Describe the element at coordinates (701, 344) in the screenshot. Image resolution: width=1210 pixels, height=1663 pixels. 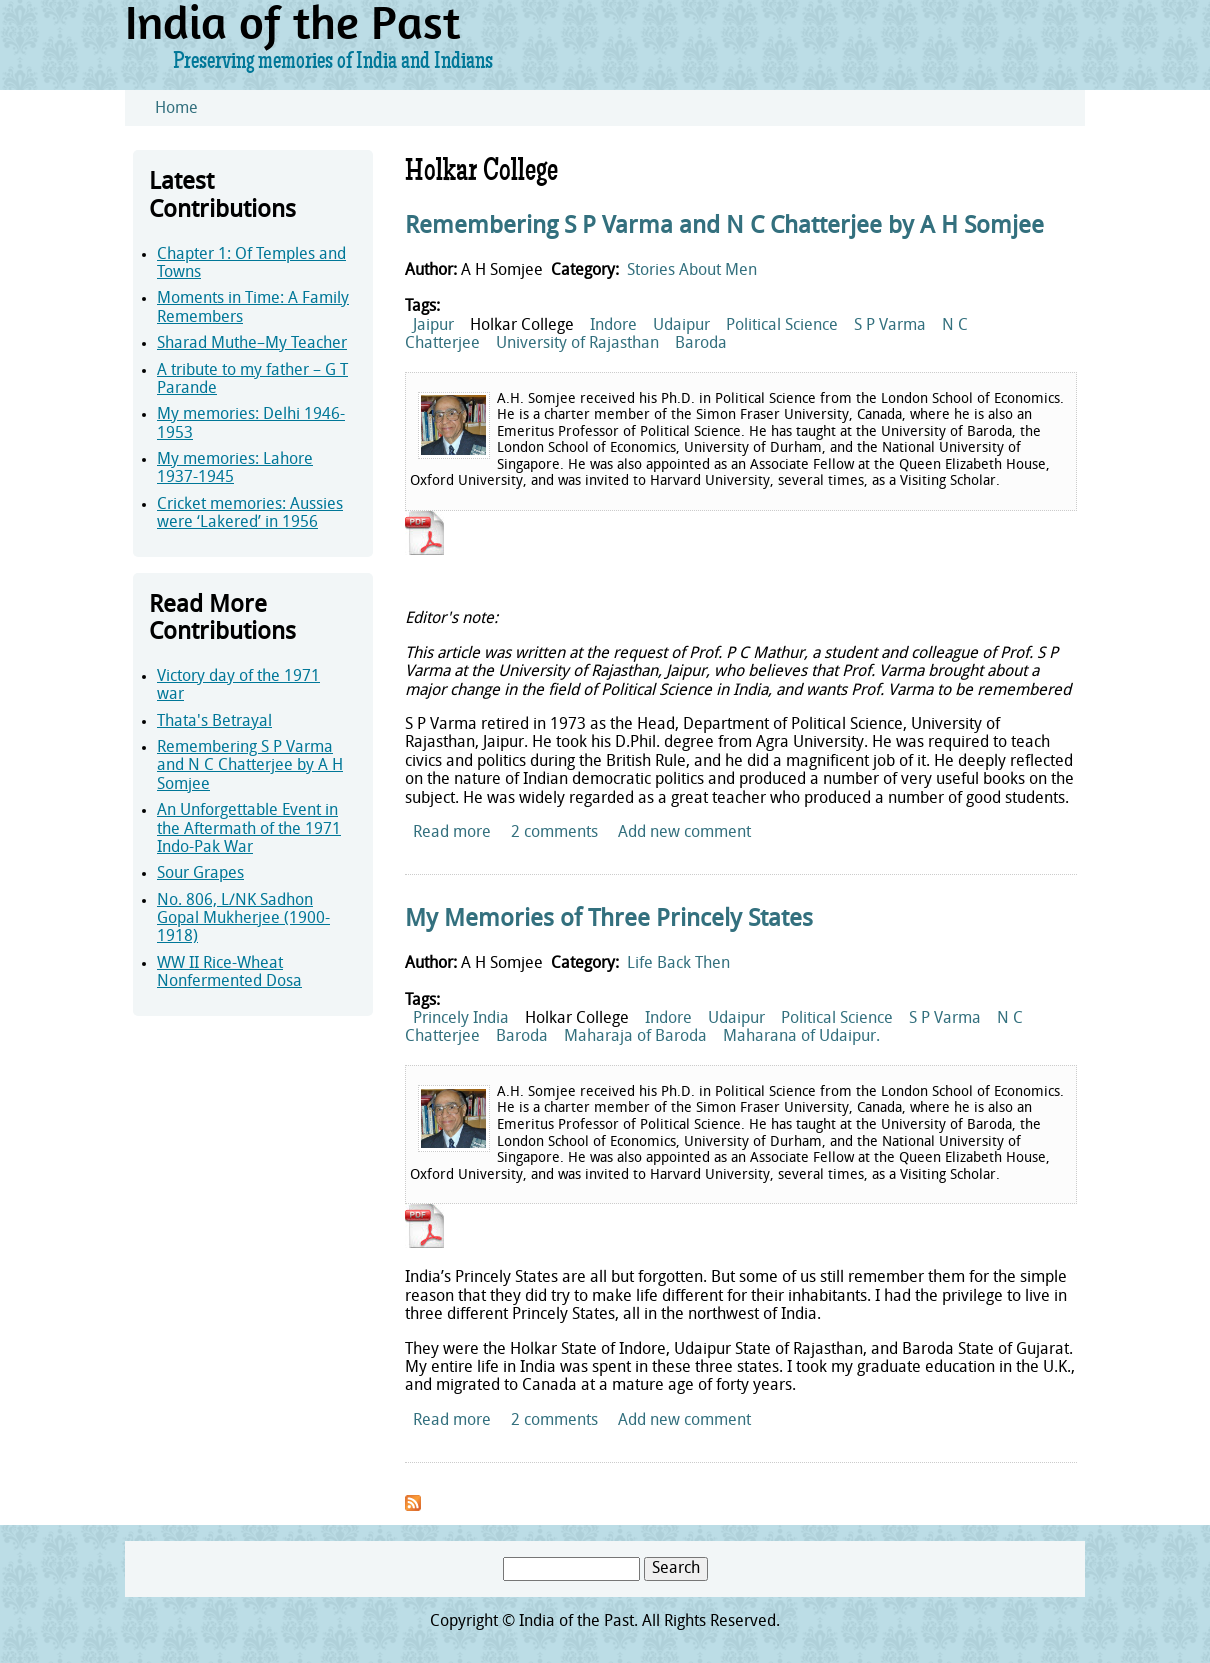
I see `Baroda` at that location.